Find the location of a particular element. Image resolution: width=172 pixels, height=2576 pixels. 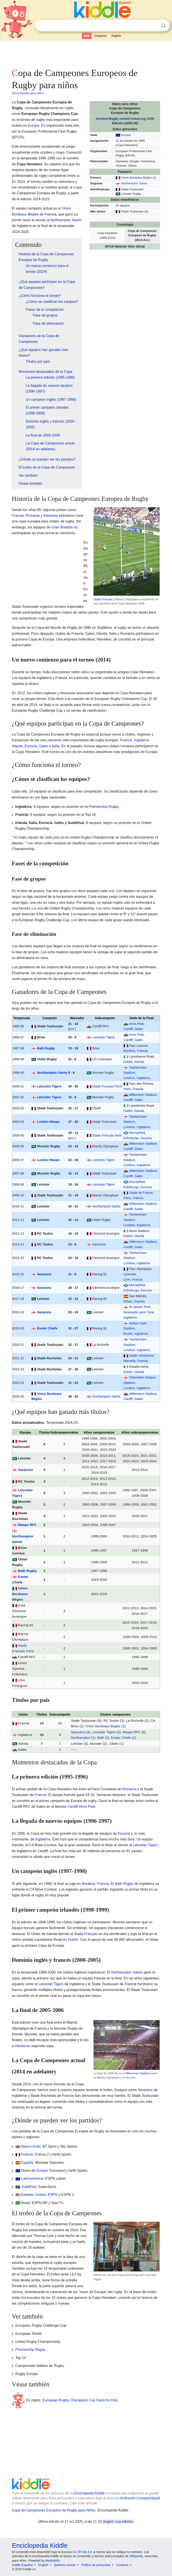

Cardiff Arms Park is located at coordinates (81, 1806).